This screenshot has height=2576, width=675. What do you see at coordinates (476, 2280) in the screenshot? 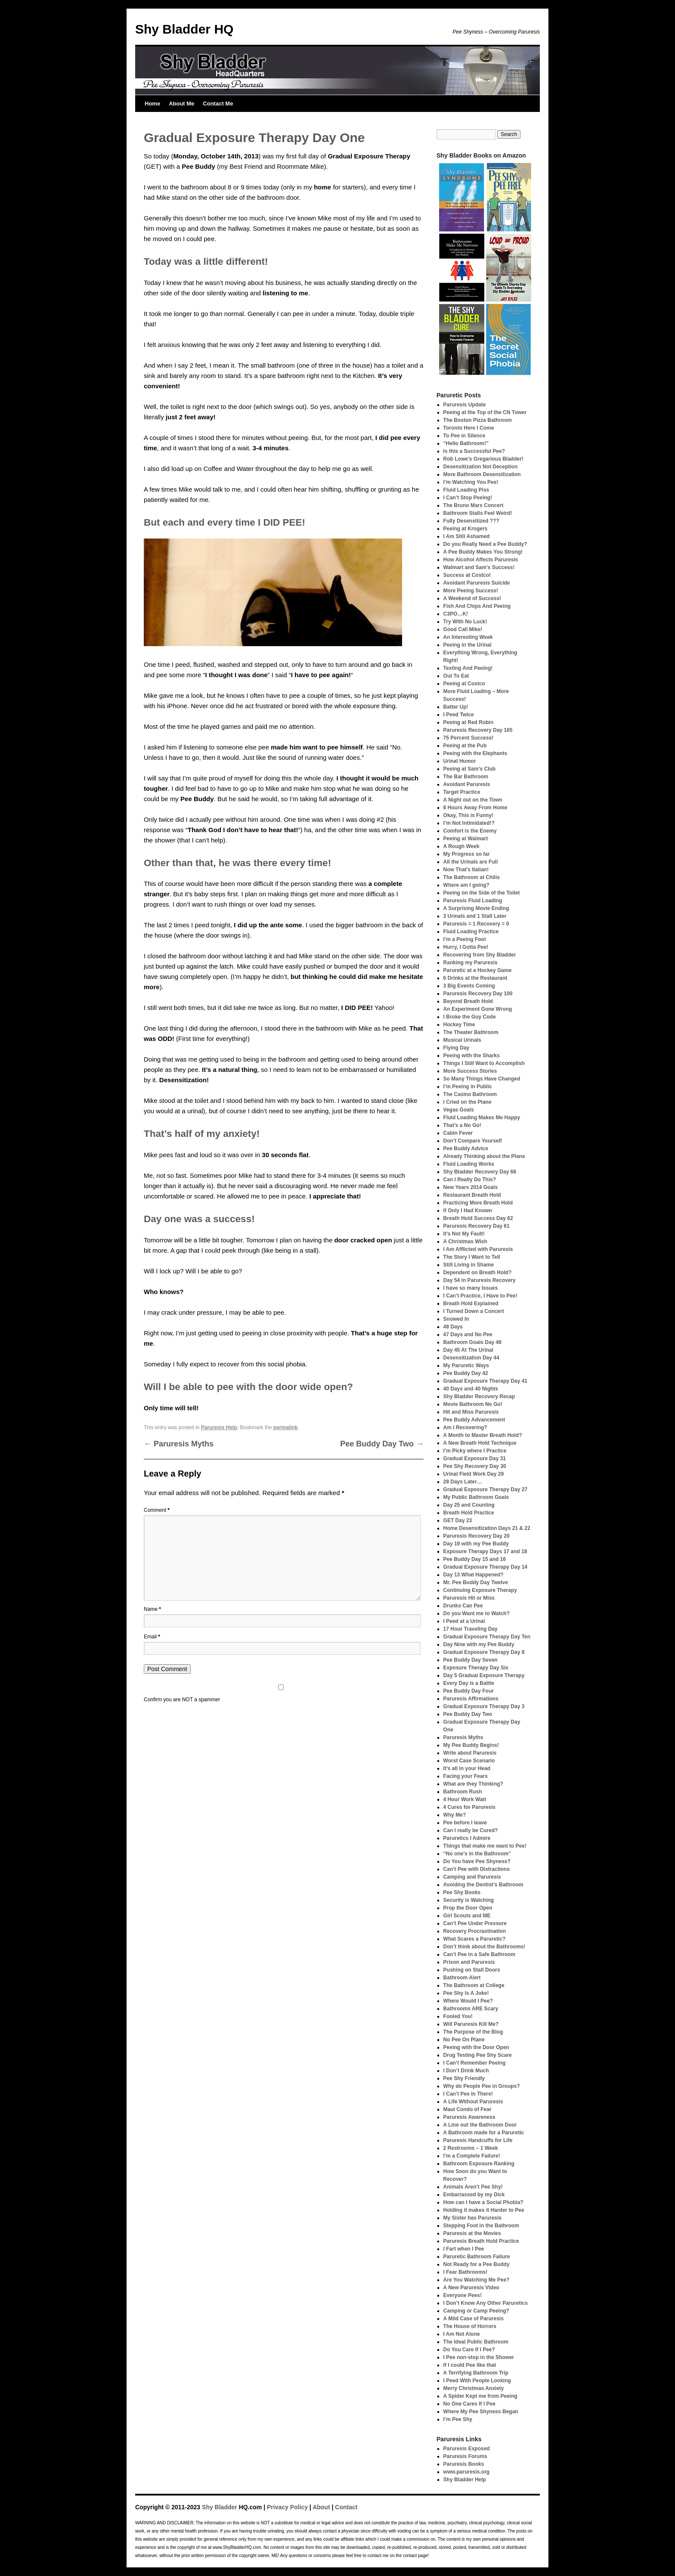
I see `Are You Watching Me Pee?` at bounding box center [476, 2280].